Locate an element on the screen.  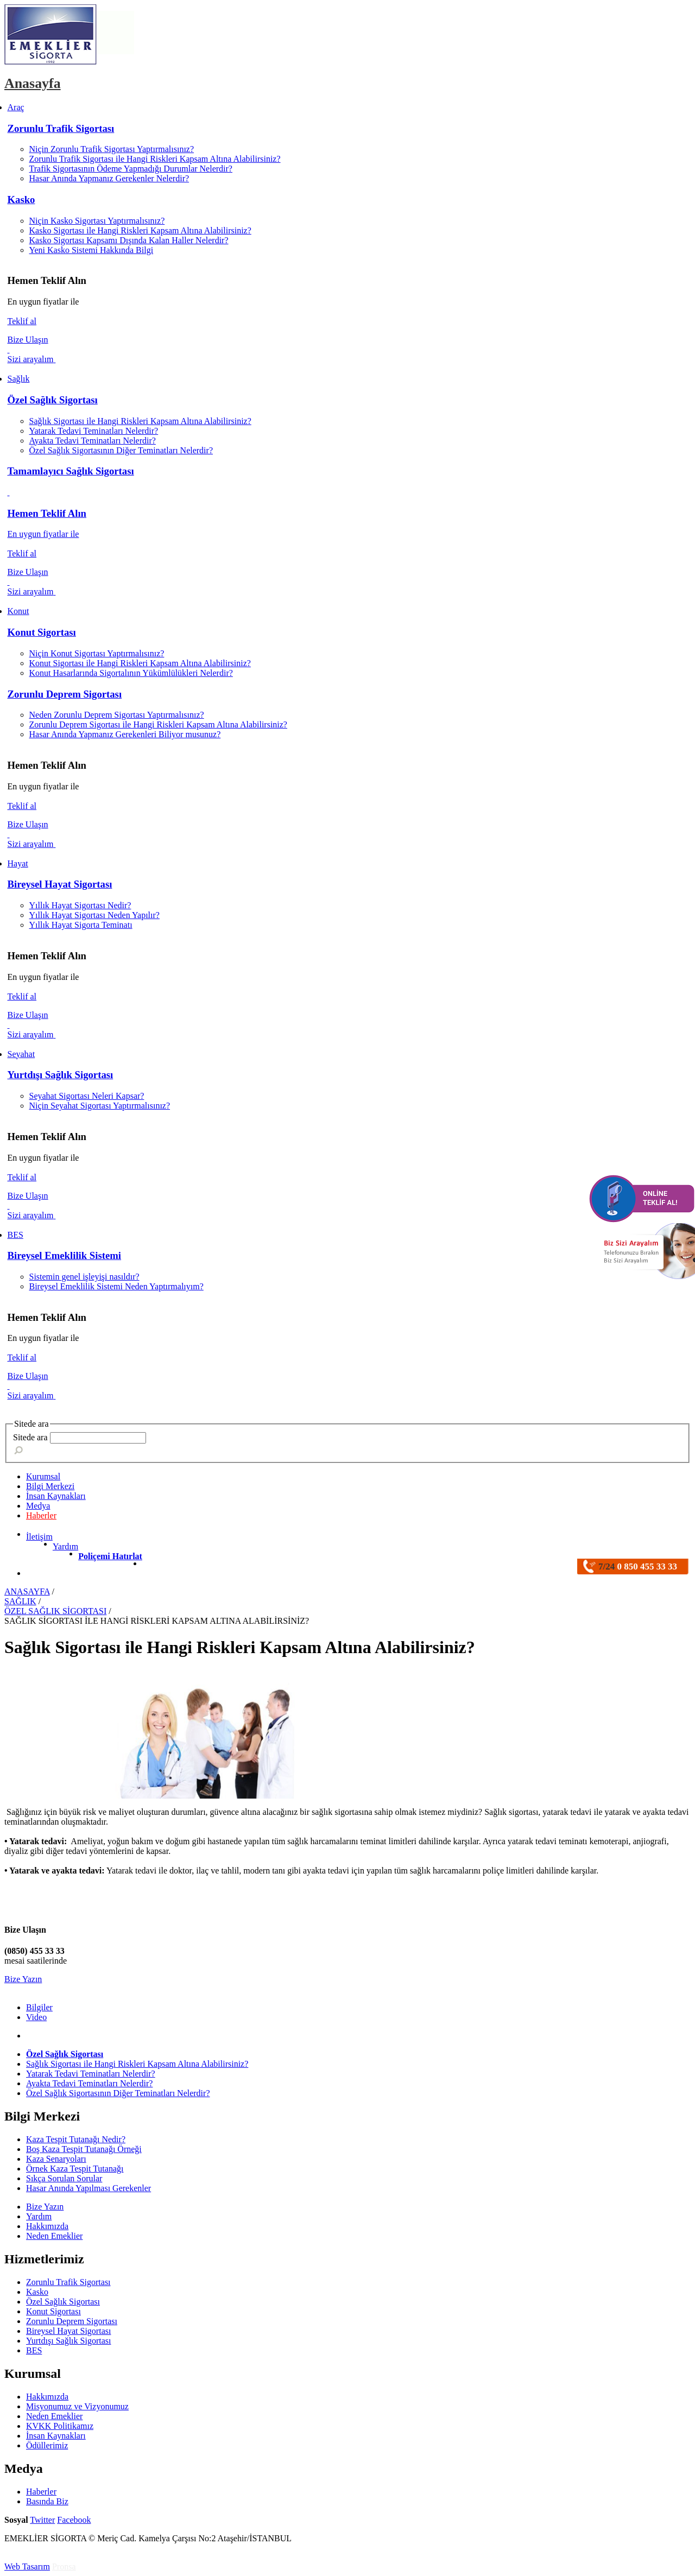
Konut Hasarlarında Sigortalının Yükümlülükleri Nelerdir? is located at coordinates (131, 673).